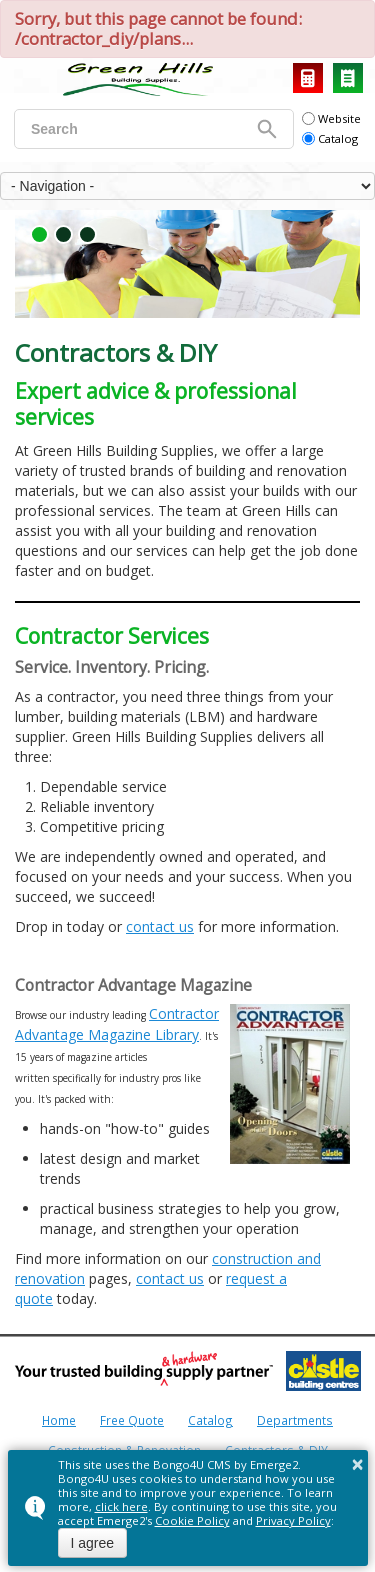 This screenshot has height=1572, width=375. I want to click on Request a Quote, so click(308, 78).